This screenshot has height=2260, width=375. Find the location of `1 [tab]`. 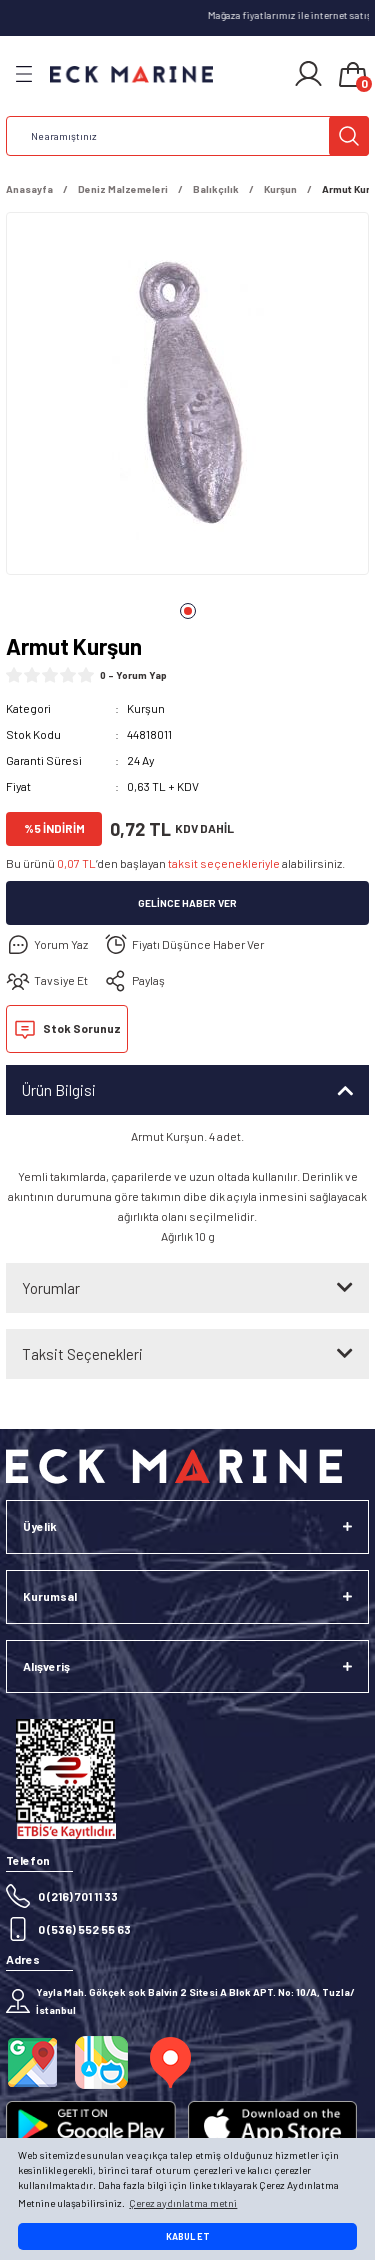

1 [tab] is located at coordinates (188, 611).